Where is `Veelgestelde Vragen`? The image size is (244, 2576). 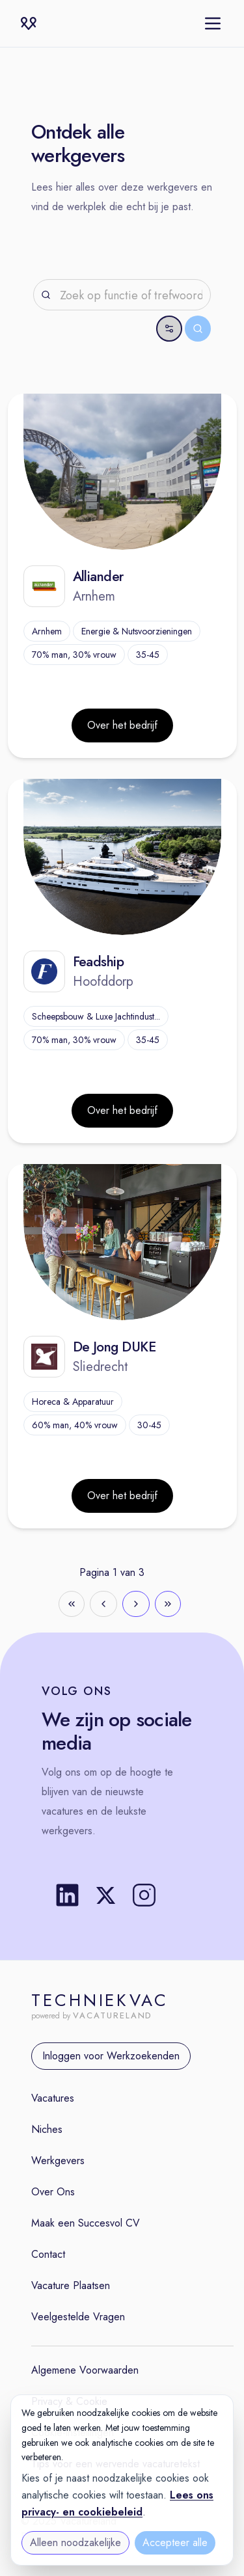
Veelgestelde Vragen is located at coordinates (78, 2316).